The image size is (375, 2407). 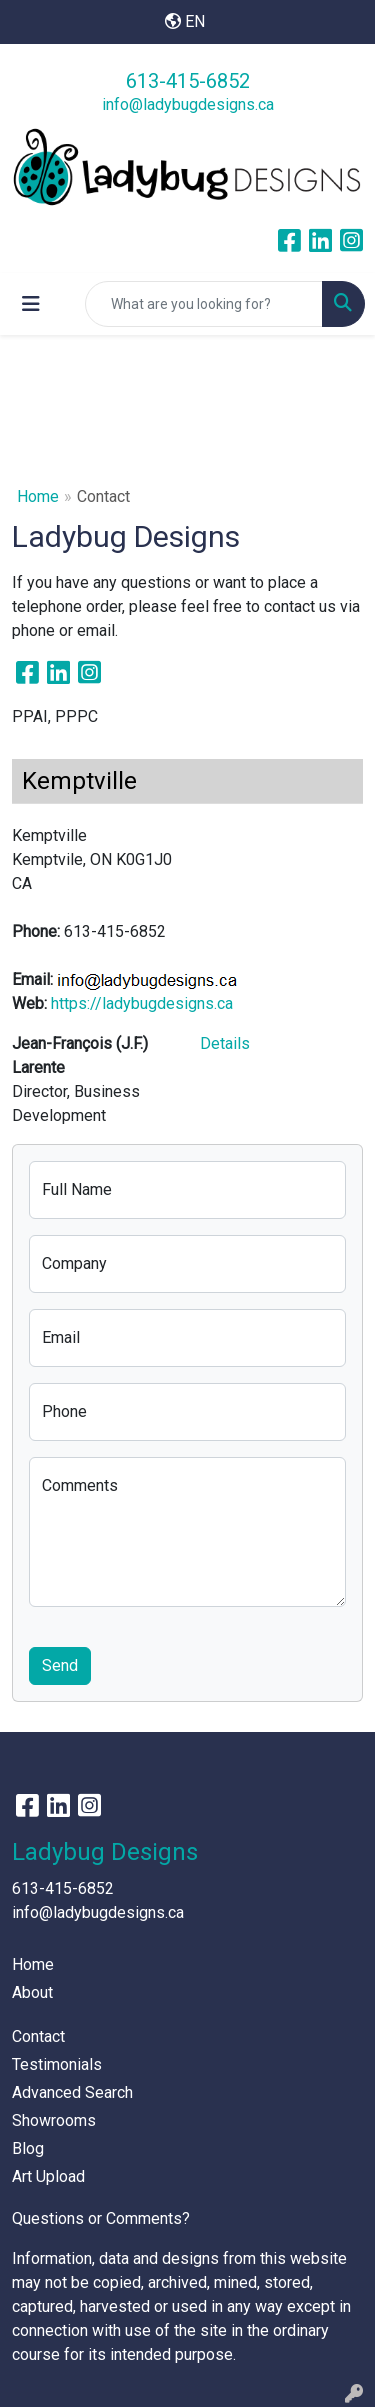 I want to click on Art Upload, so click(x=48, y=2176).